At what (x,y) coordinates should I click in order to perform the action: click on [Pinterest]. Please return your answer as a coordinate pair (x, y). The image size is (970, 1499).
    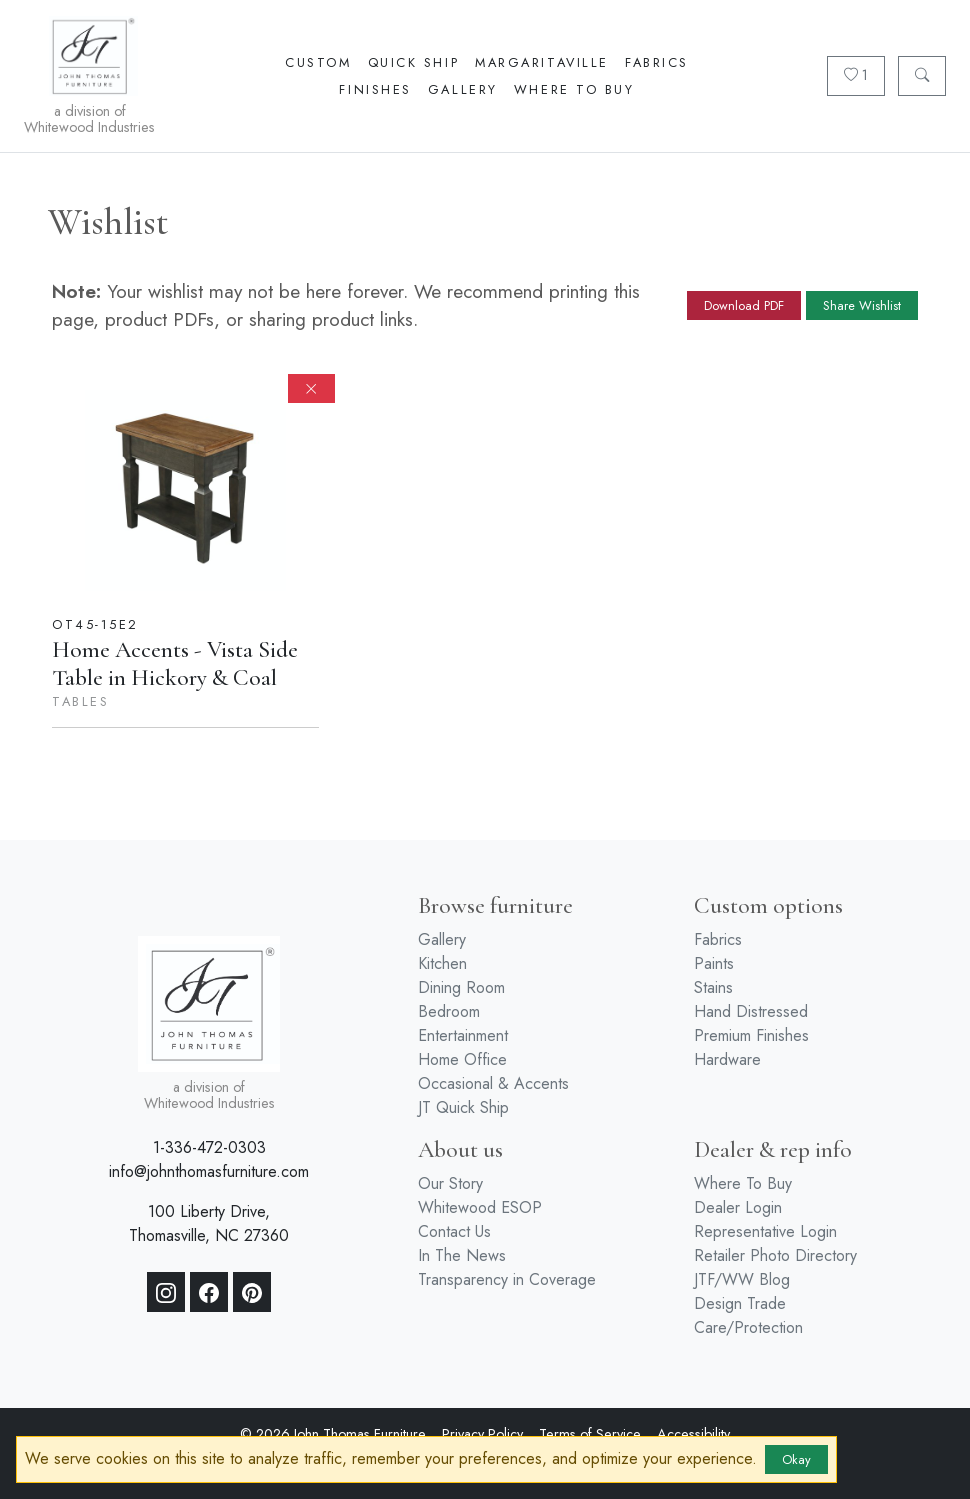
    Looking at the image, I should click on (252, 1292).